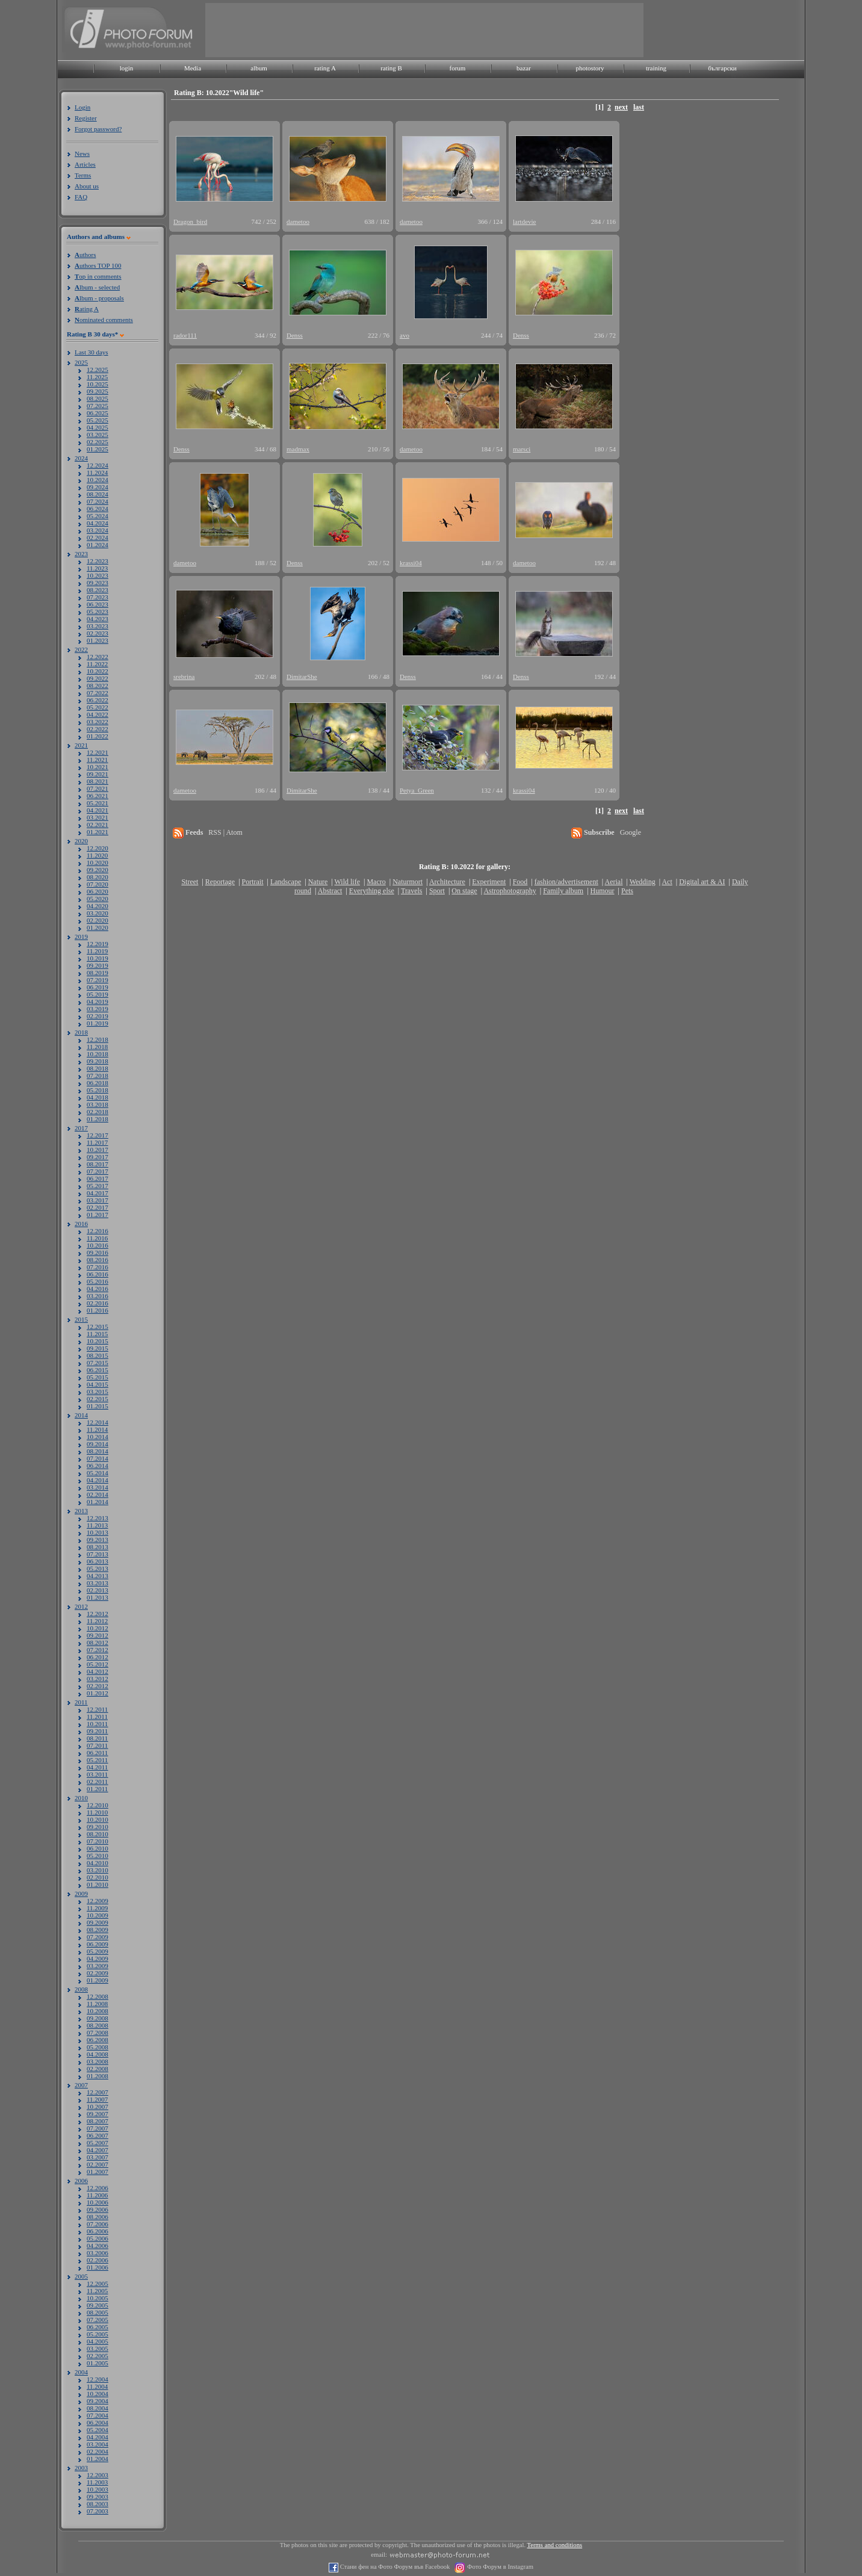 The image size is (862, 2576). What do you see at coordinates (97, 2010) in the screenshot?
I see `10.2008` at bounding box center [97, 2010].